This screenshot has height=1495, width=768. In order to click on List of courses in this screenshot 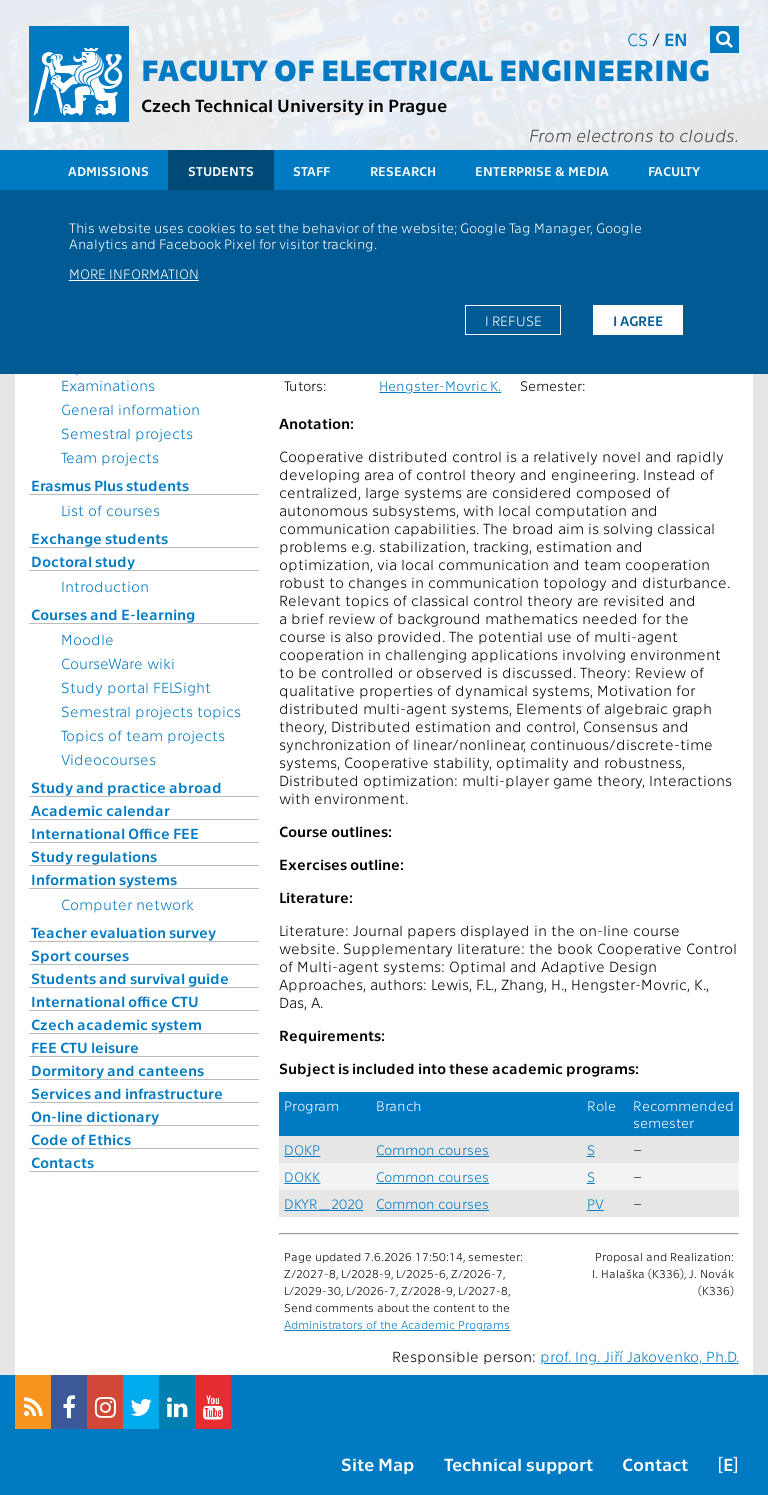, I will do `click(110, 510)`.